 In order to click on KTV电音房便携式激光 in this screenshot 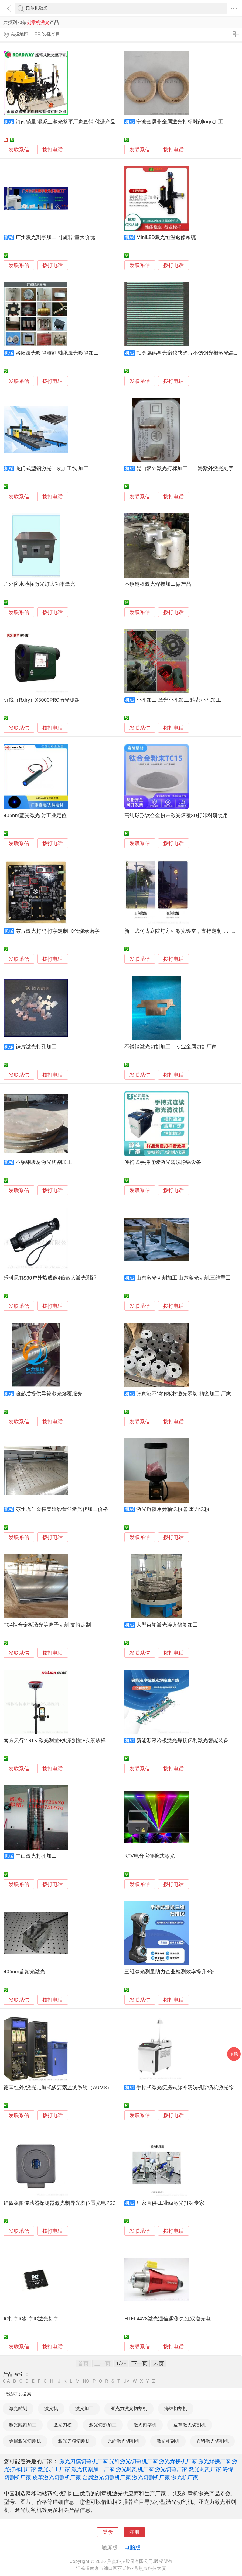, I will do `click(149, 1856)`.